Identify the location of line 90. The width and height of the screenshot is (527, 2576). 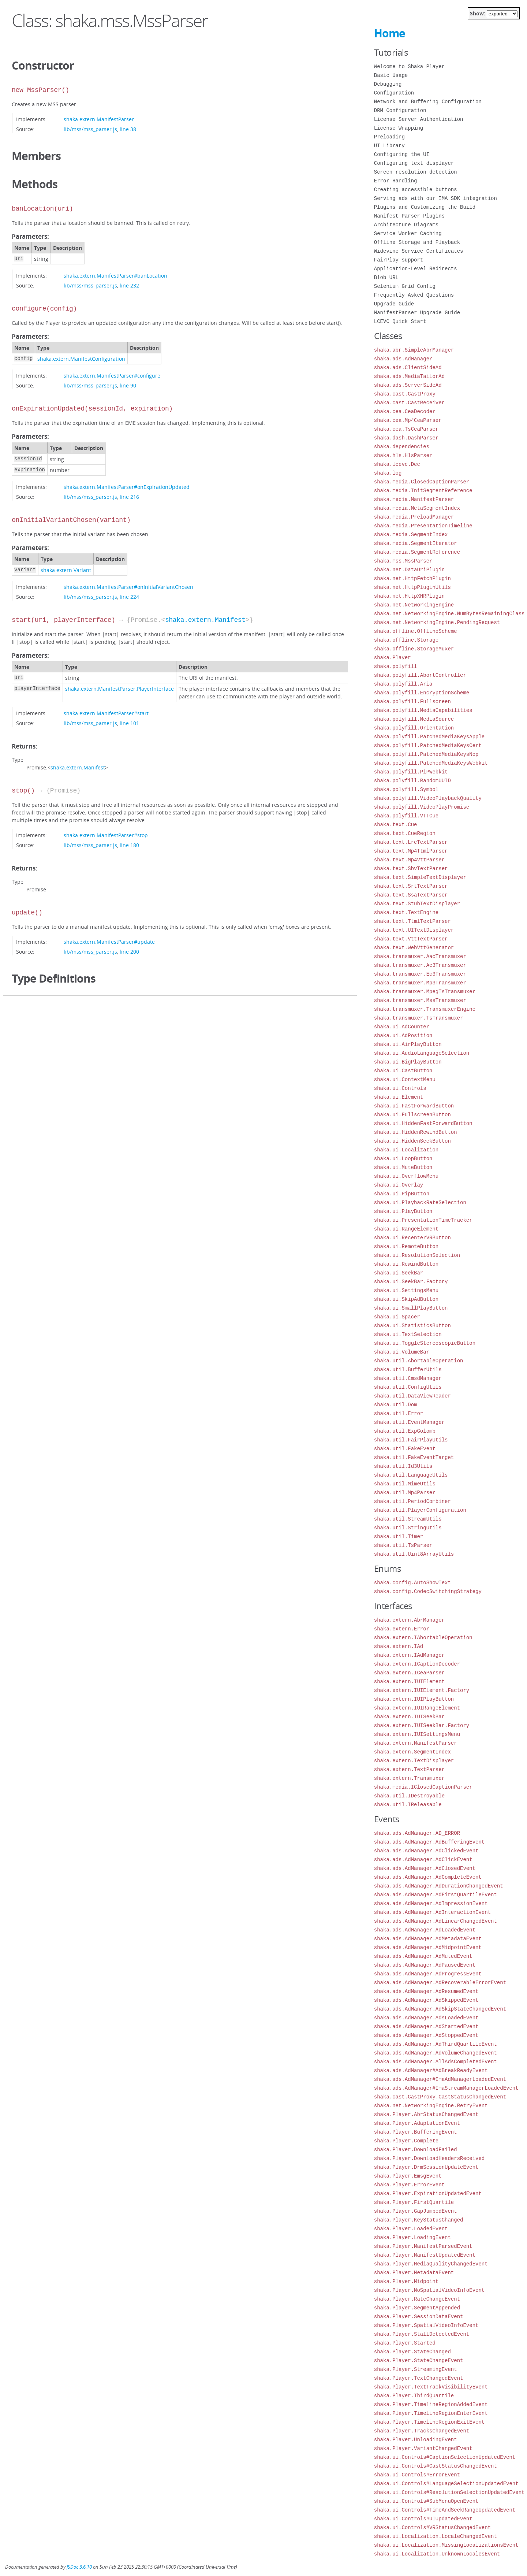
(128, 385).